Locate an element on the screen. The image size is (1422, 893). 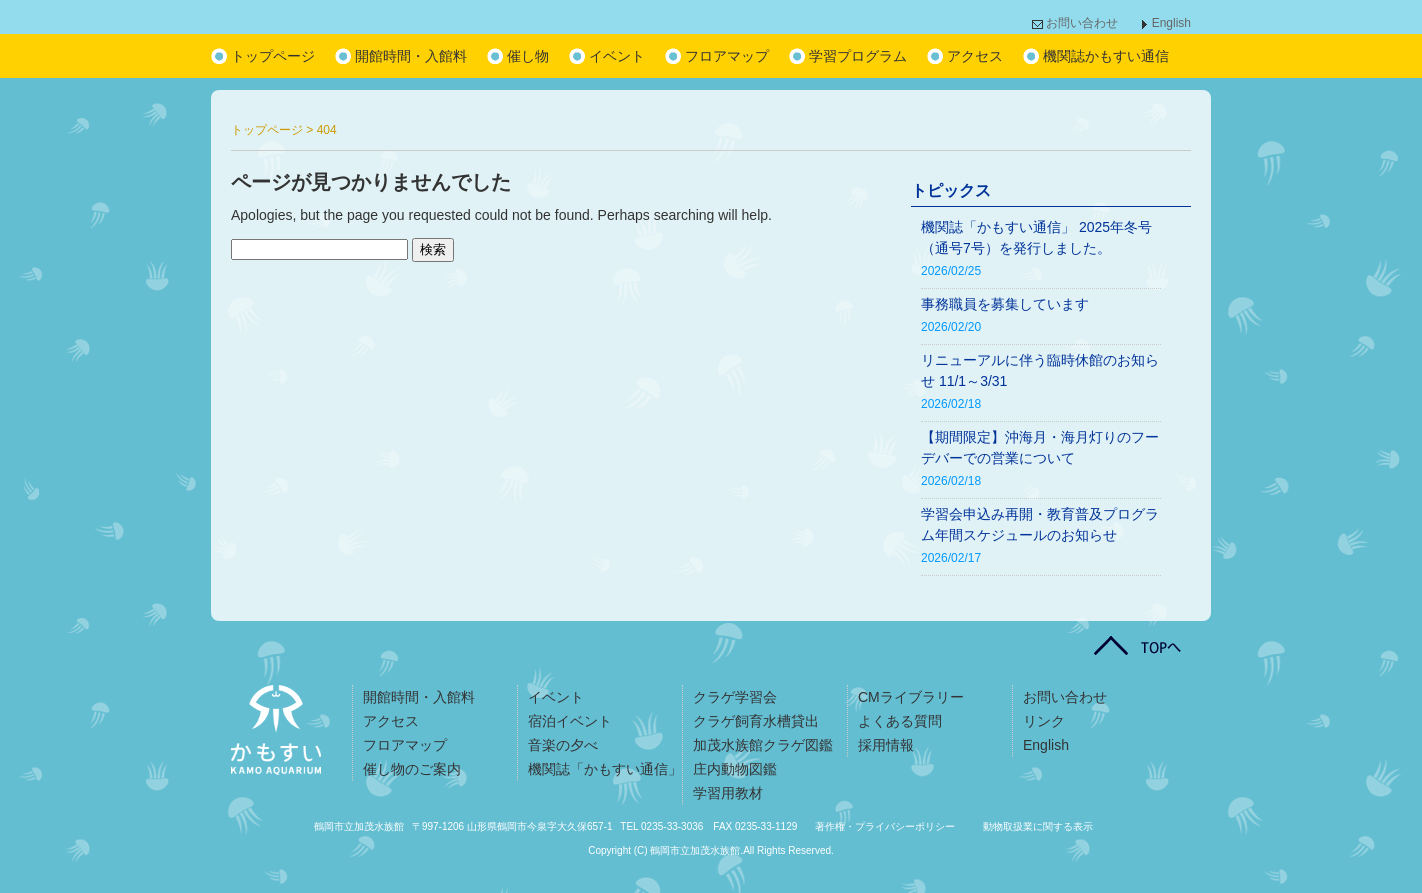
CMライブラリー is located at coordinates (911, 697).